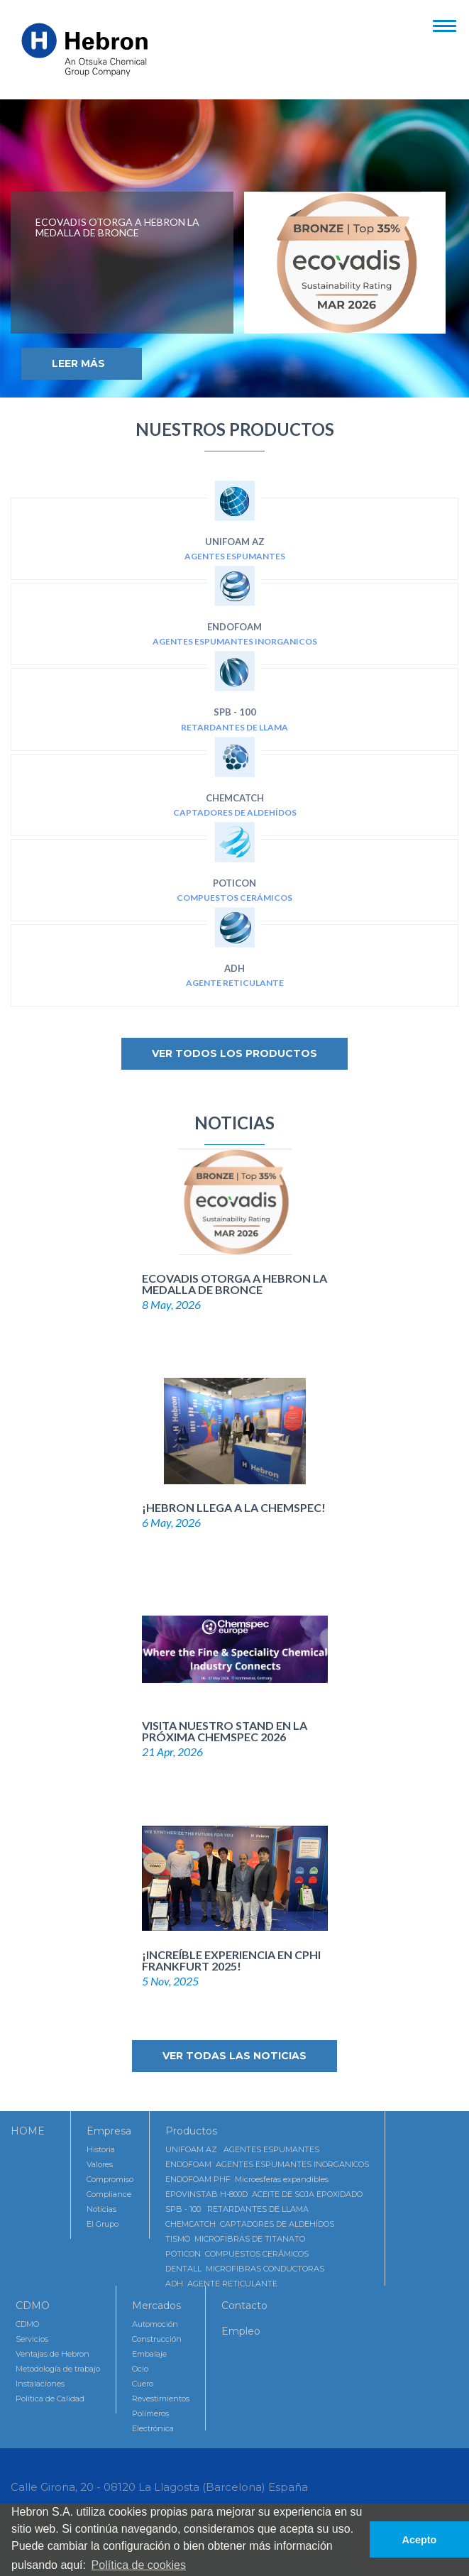 This screenshot has width=469, height=2576. Describe the element at coordinates (156, 2305) in the screenshot. I see `Mercados` at that location.